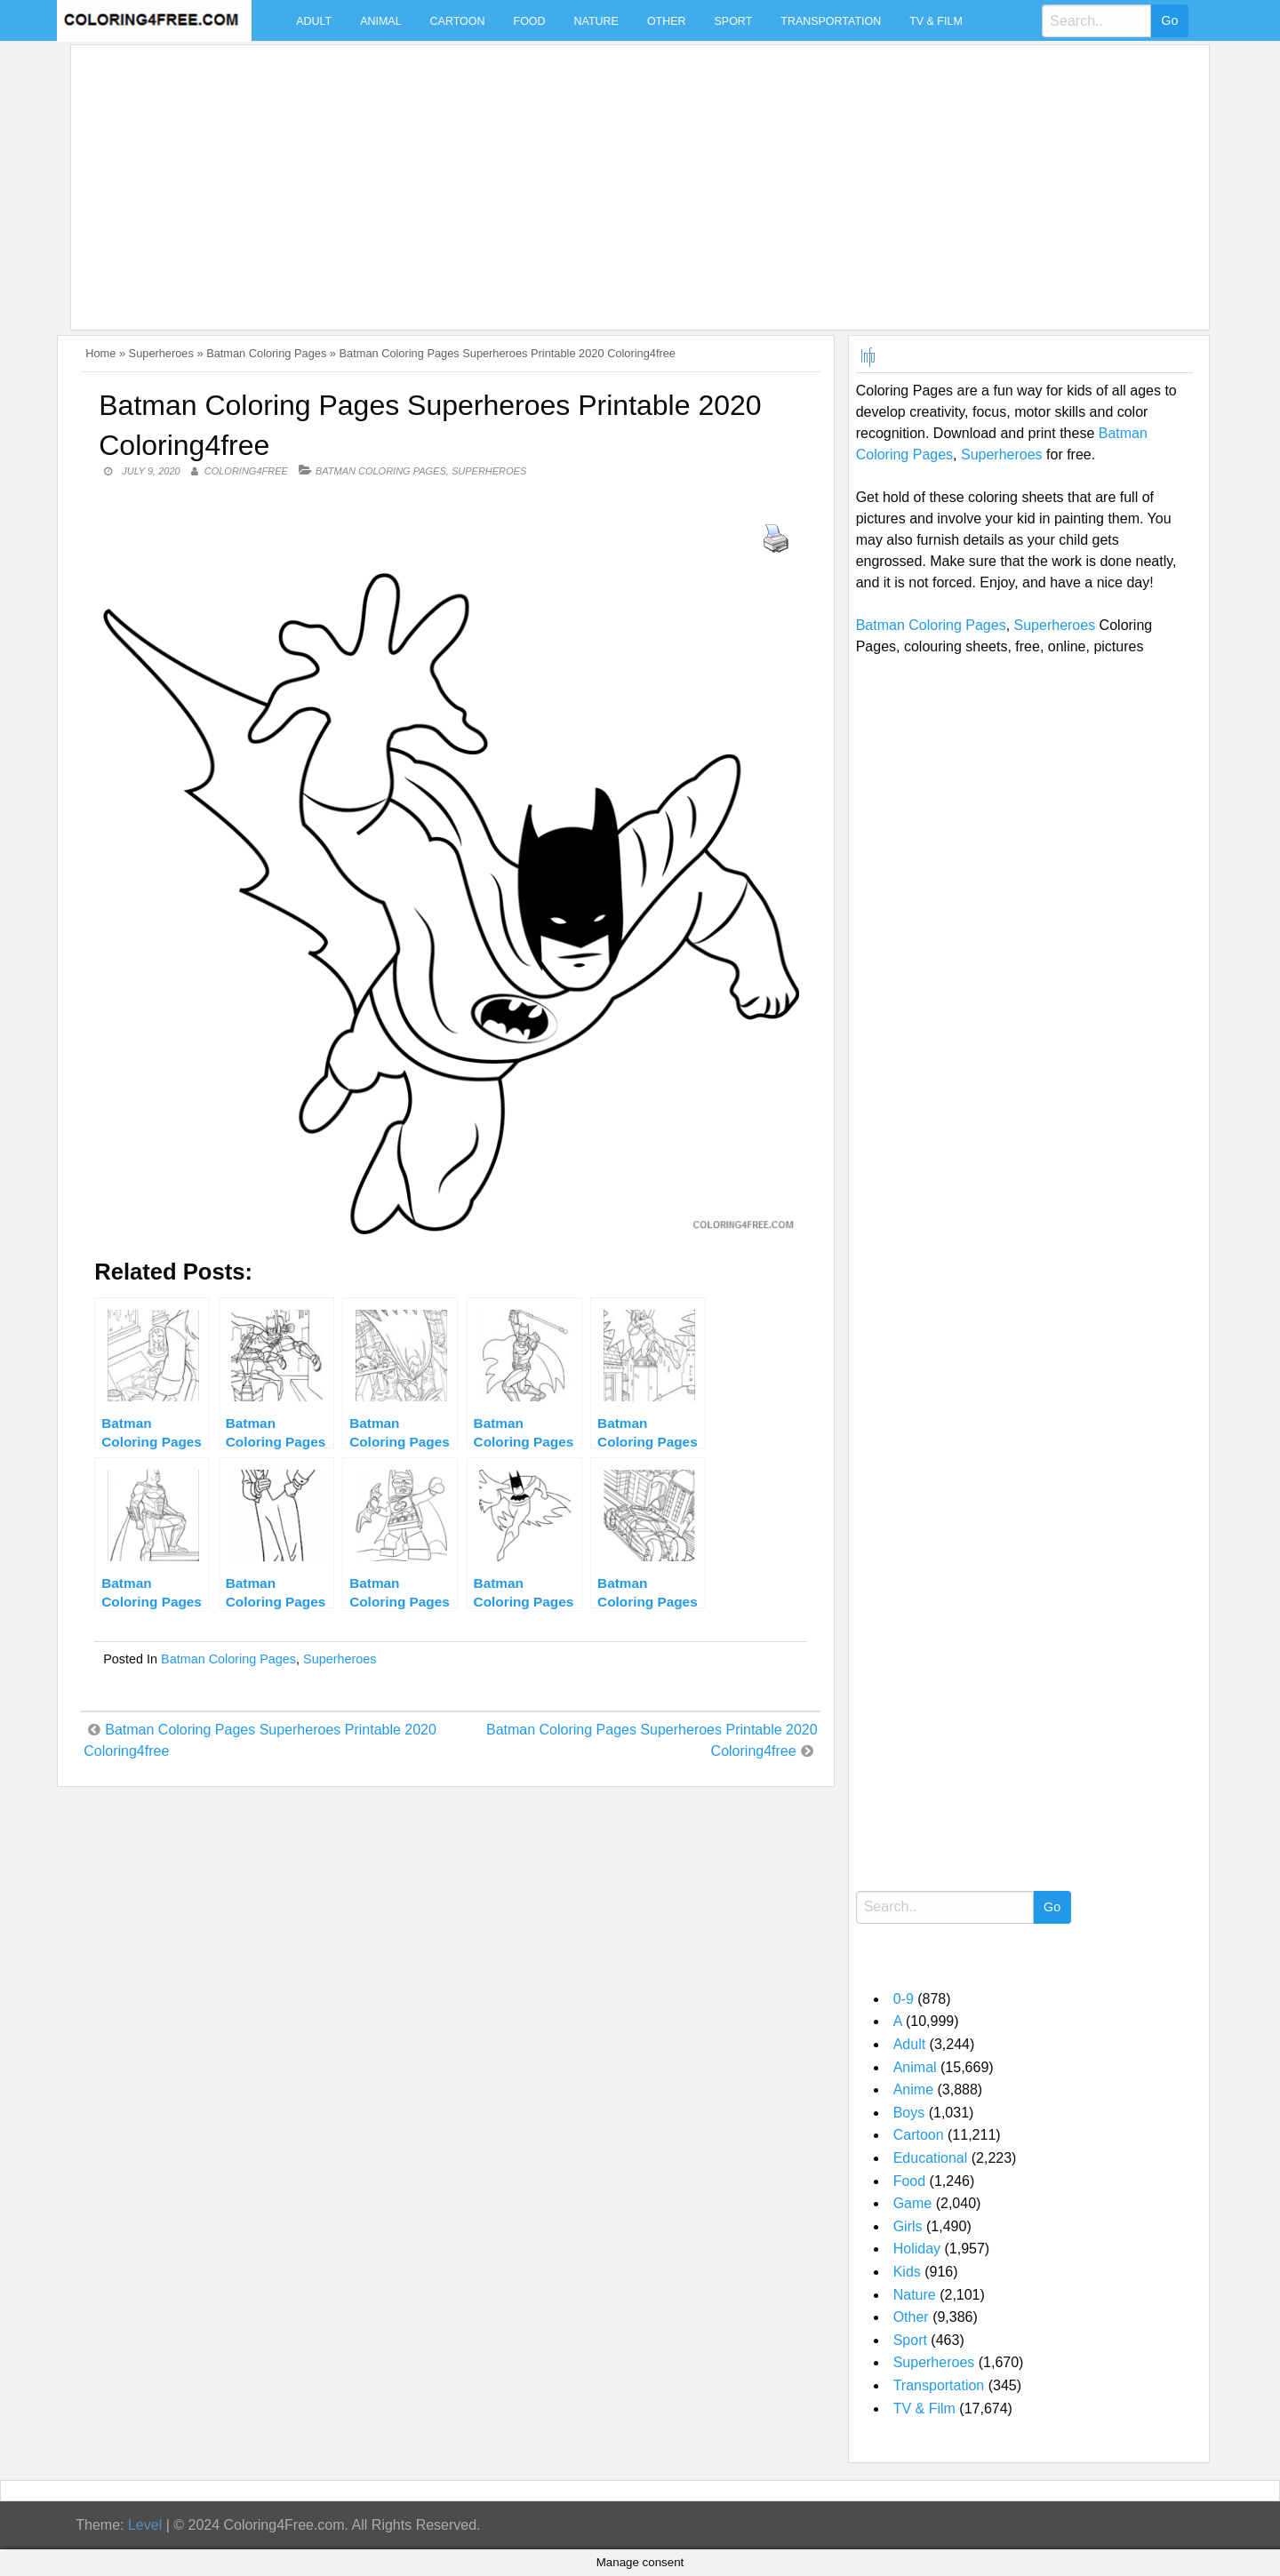 The image size is (1280, 2576). Describe the element at coordinates (912, 2203) in the screenshot. I see `Game` at that location.